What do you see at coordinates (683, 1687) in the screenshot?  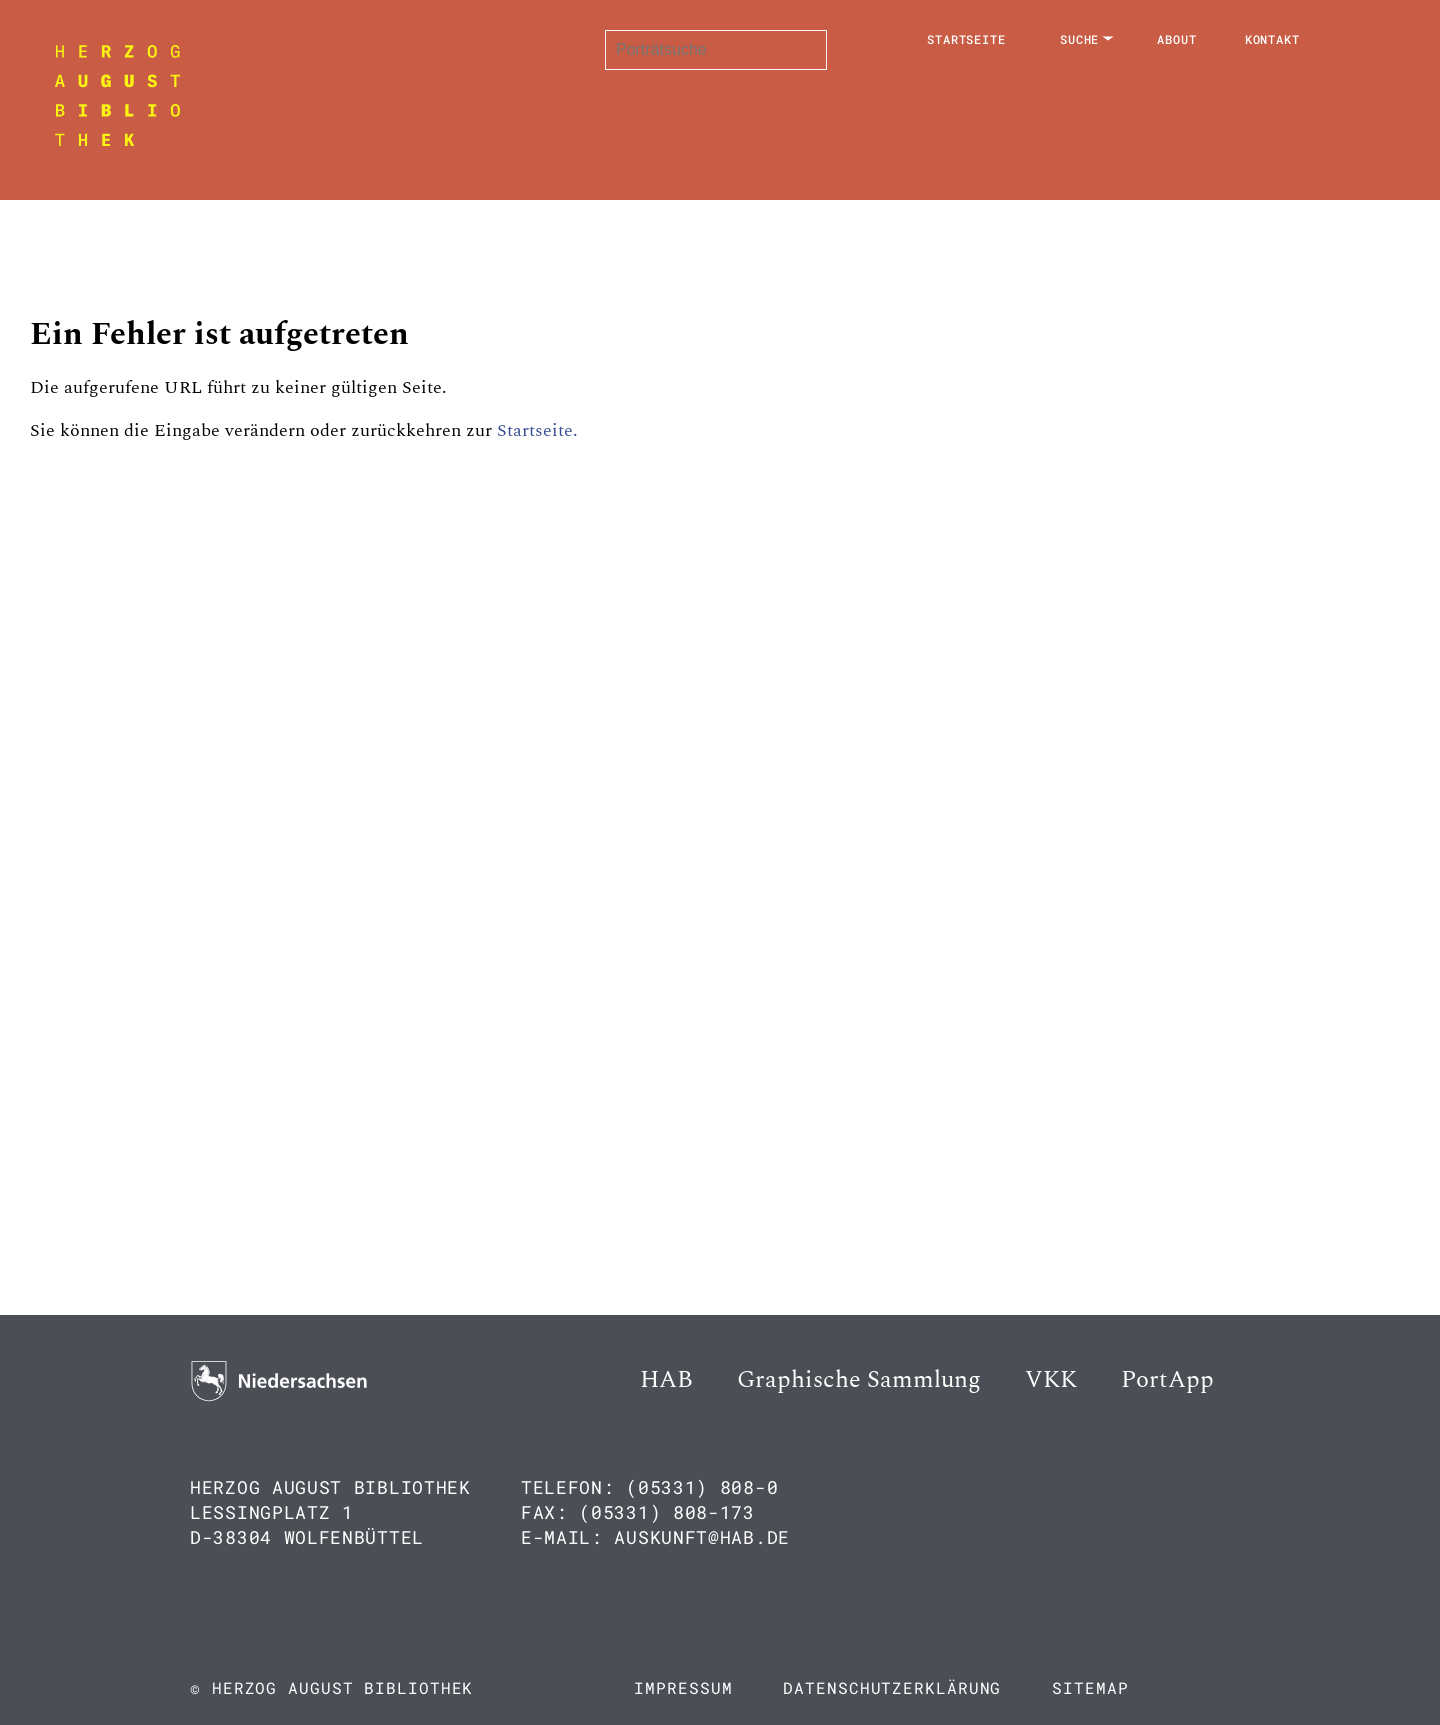 I see `Impressum` at bounding box center [683, 1687].